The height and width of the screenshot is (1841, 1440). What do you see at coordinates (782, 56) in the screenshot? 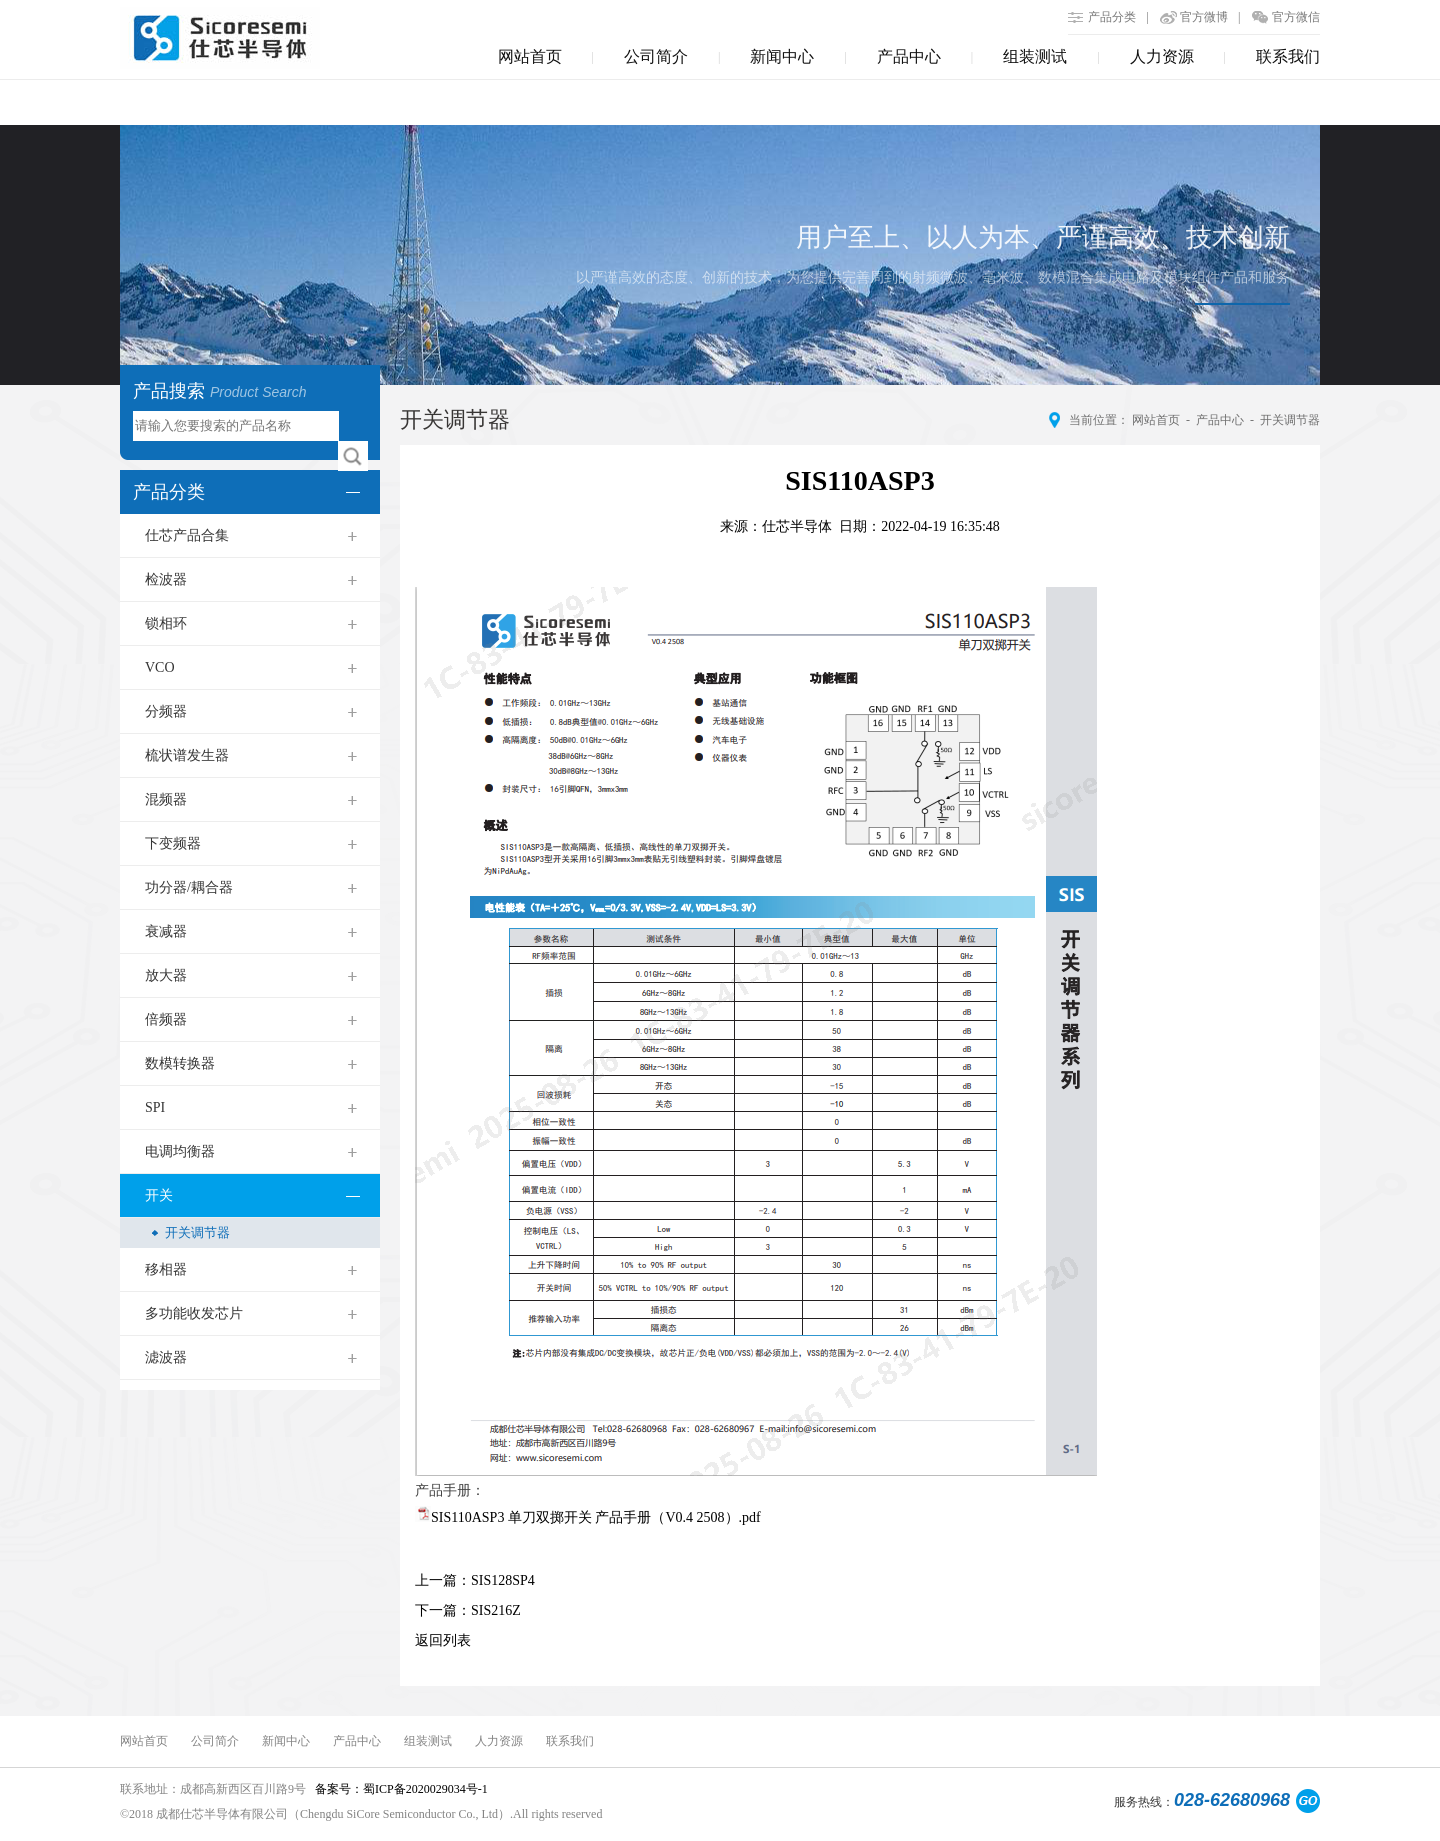
I see `新闻中心` at bounding box center [782, 56].